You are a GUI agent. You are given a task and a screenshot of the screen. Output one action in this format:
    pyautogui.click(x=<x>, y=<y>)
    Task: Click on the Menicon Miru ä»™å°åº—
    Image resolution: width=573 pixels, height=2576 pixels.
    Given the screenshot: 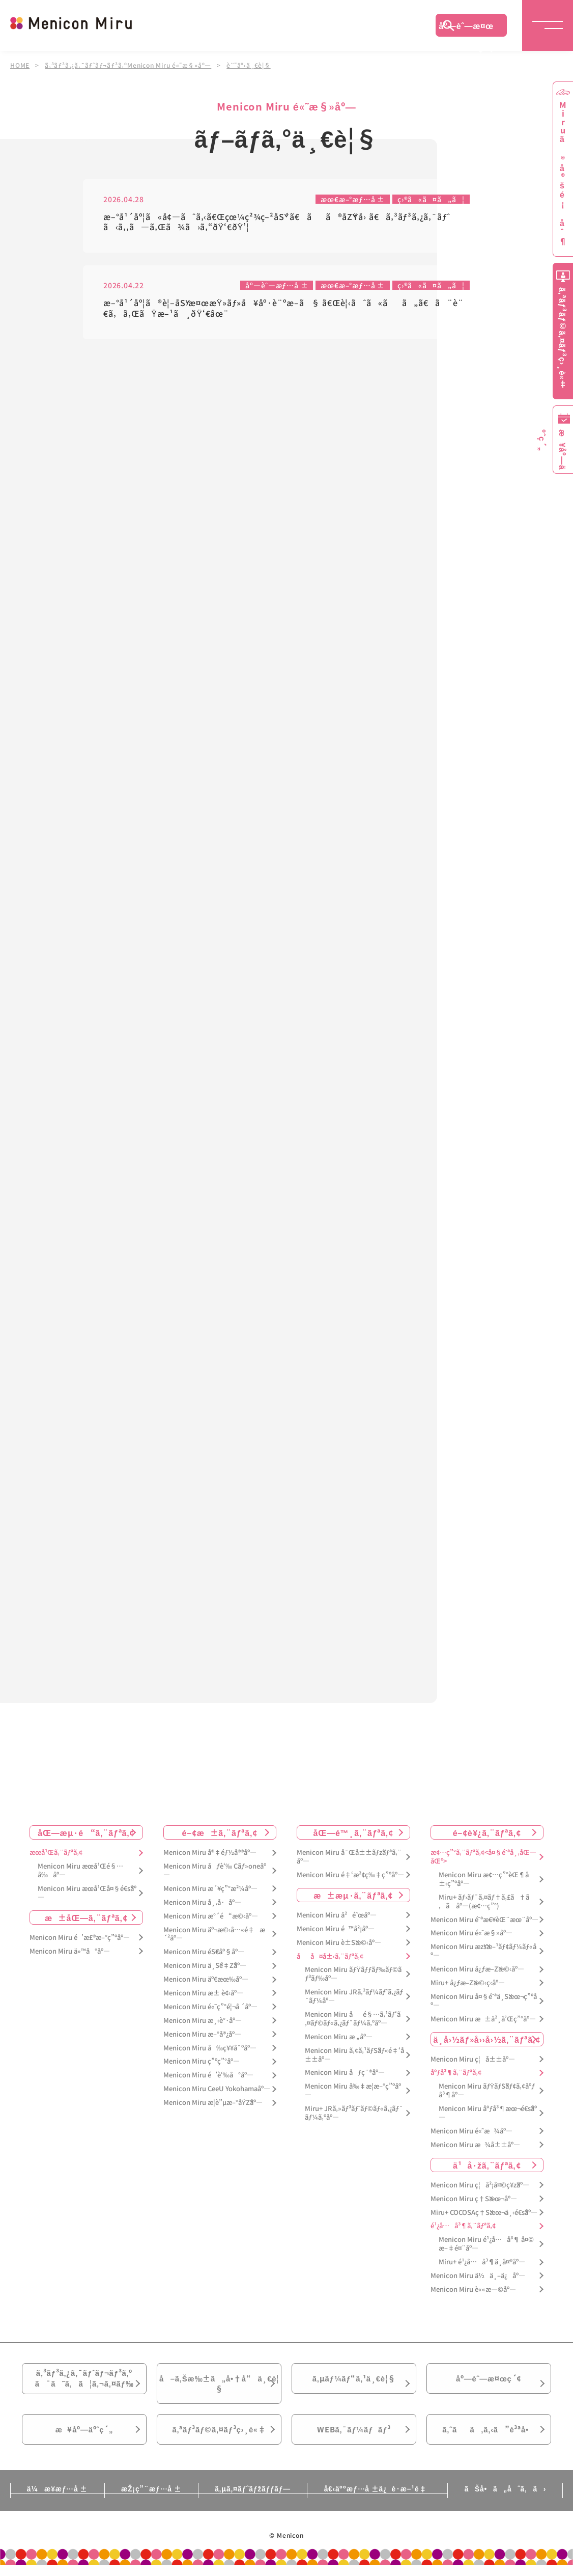 What is the action you would take?
    pyautogui.click(x=70, y=1953)
    